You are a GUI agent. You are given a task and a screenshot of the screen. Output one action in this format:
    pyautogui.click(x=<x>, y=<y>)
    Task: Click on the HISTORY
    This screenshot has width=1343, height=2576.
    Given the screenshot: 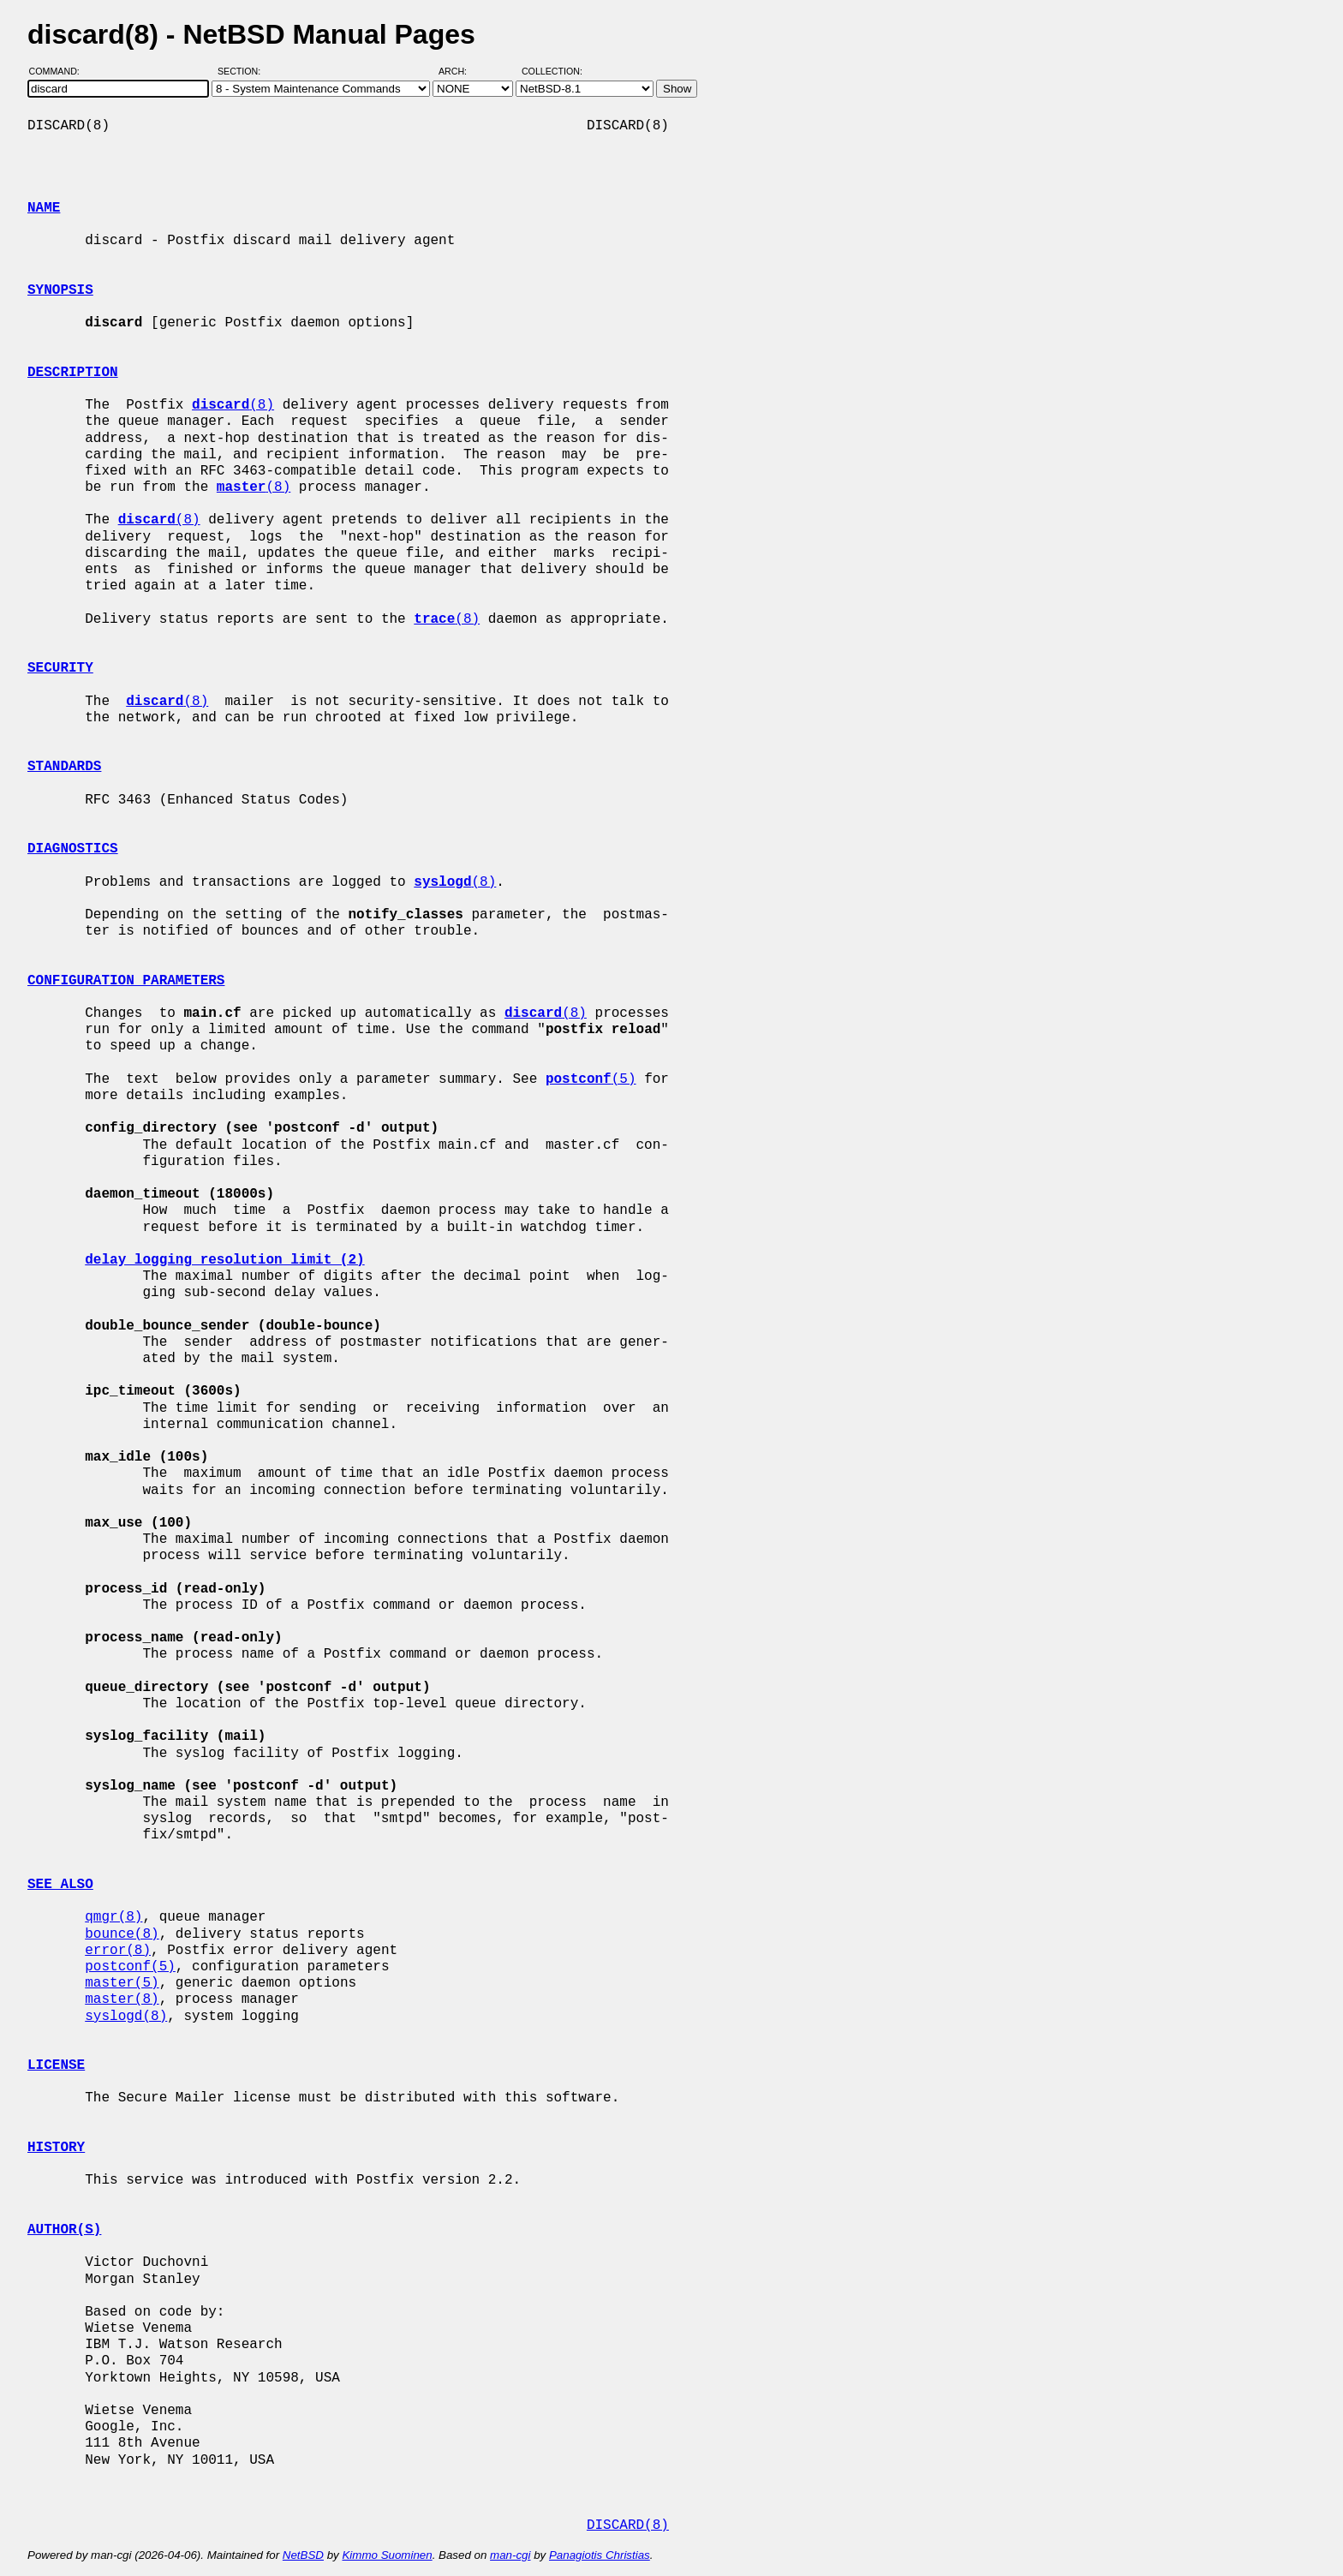 What is the action you would take?
    pyautogui.click(x=56, y=2147)
    